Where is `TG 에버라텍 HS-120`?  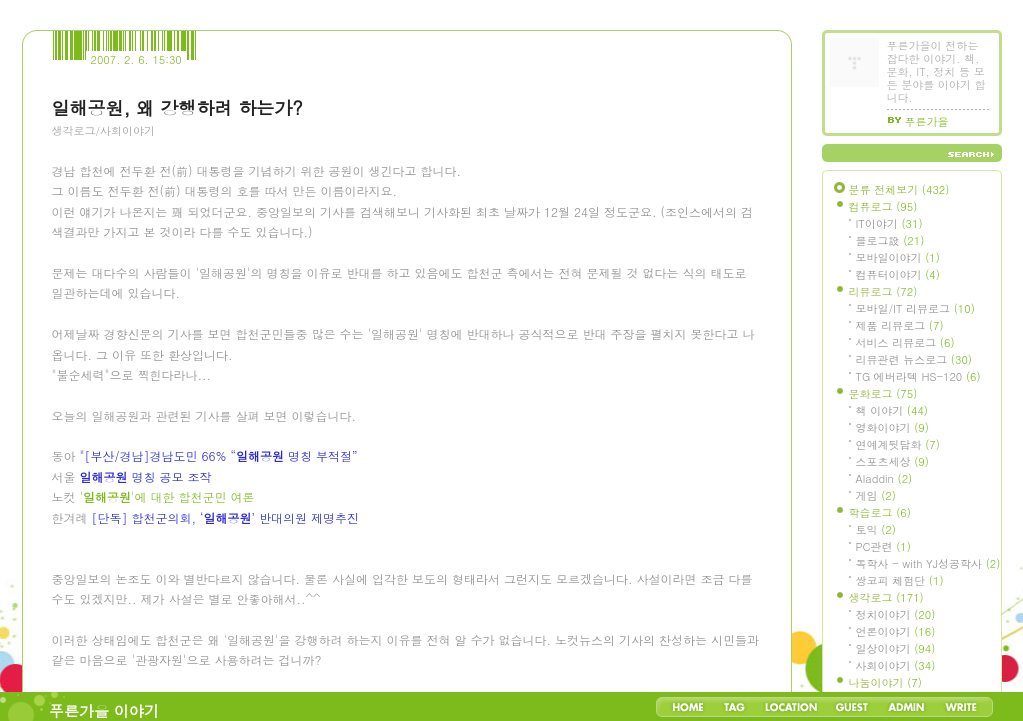 TG 에버라텍 HS-120 is located at coordinates (918, 376).